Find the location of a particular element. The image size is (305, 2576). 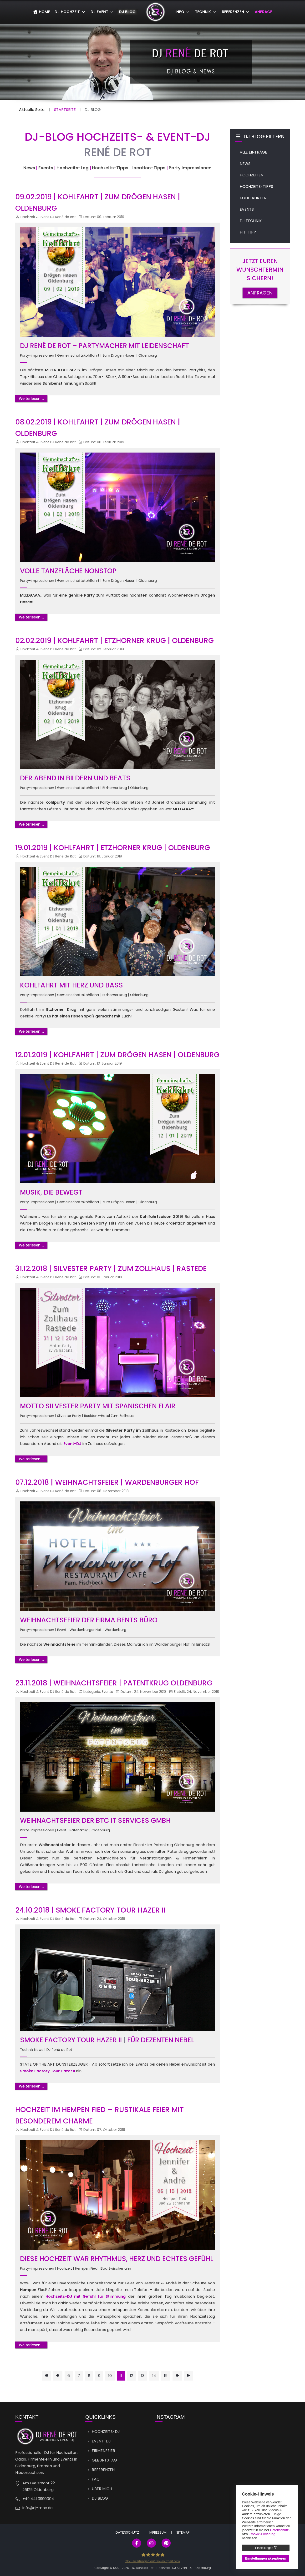

[Zur Seite weiter wechseln] is located at coordinates (177, 2376).